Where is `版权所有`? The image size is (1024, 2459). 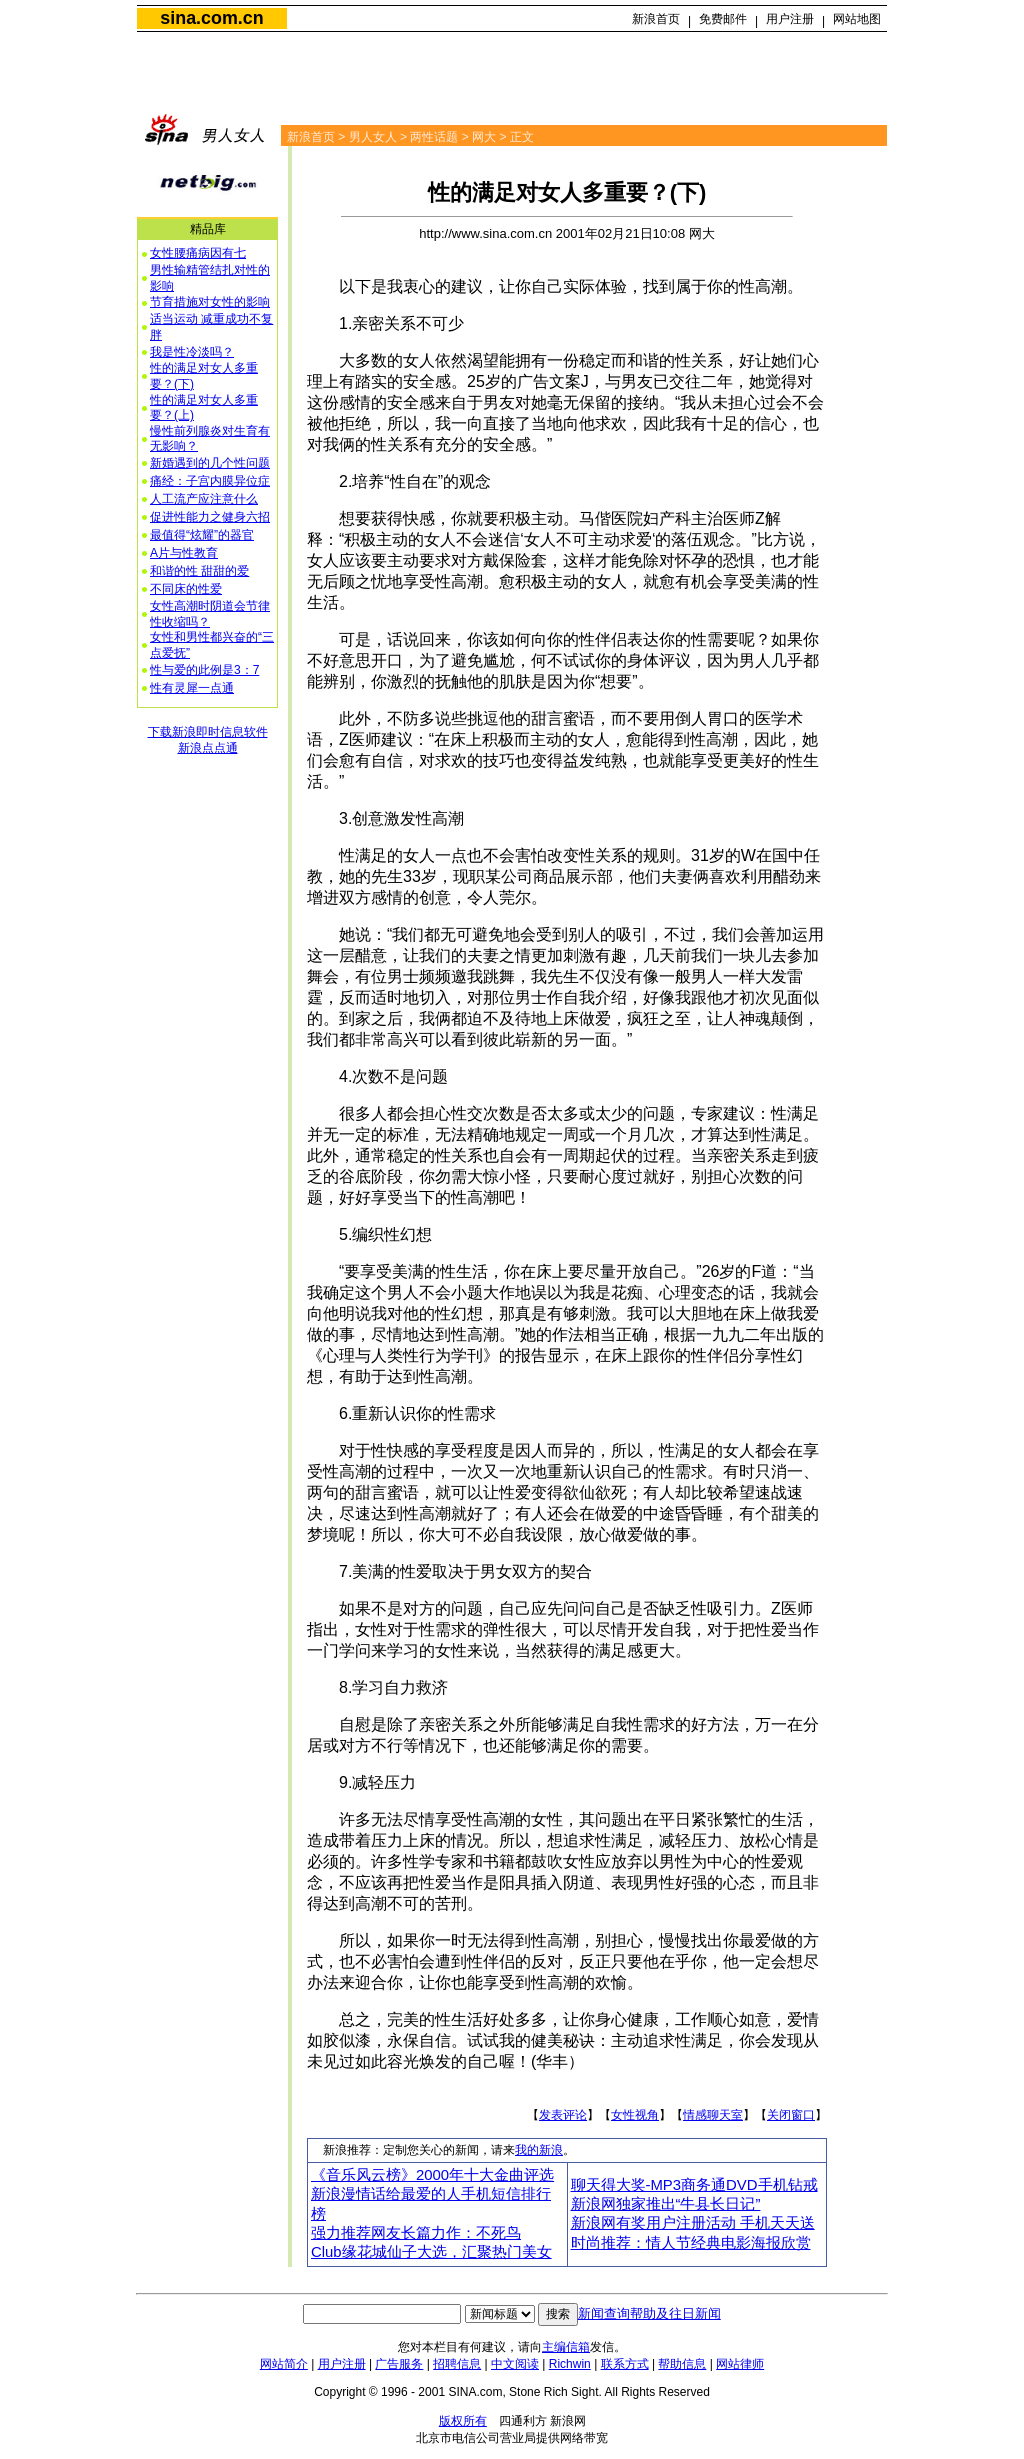 版权所有 is located at coordinates (463, 2421).